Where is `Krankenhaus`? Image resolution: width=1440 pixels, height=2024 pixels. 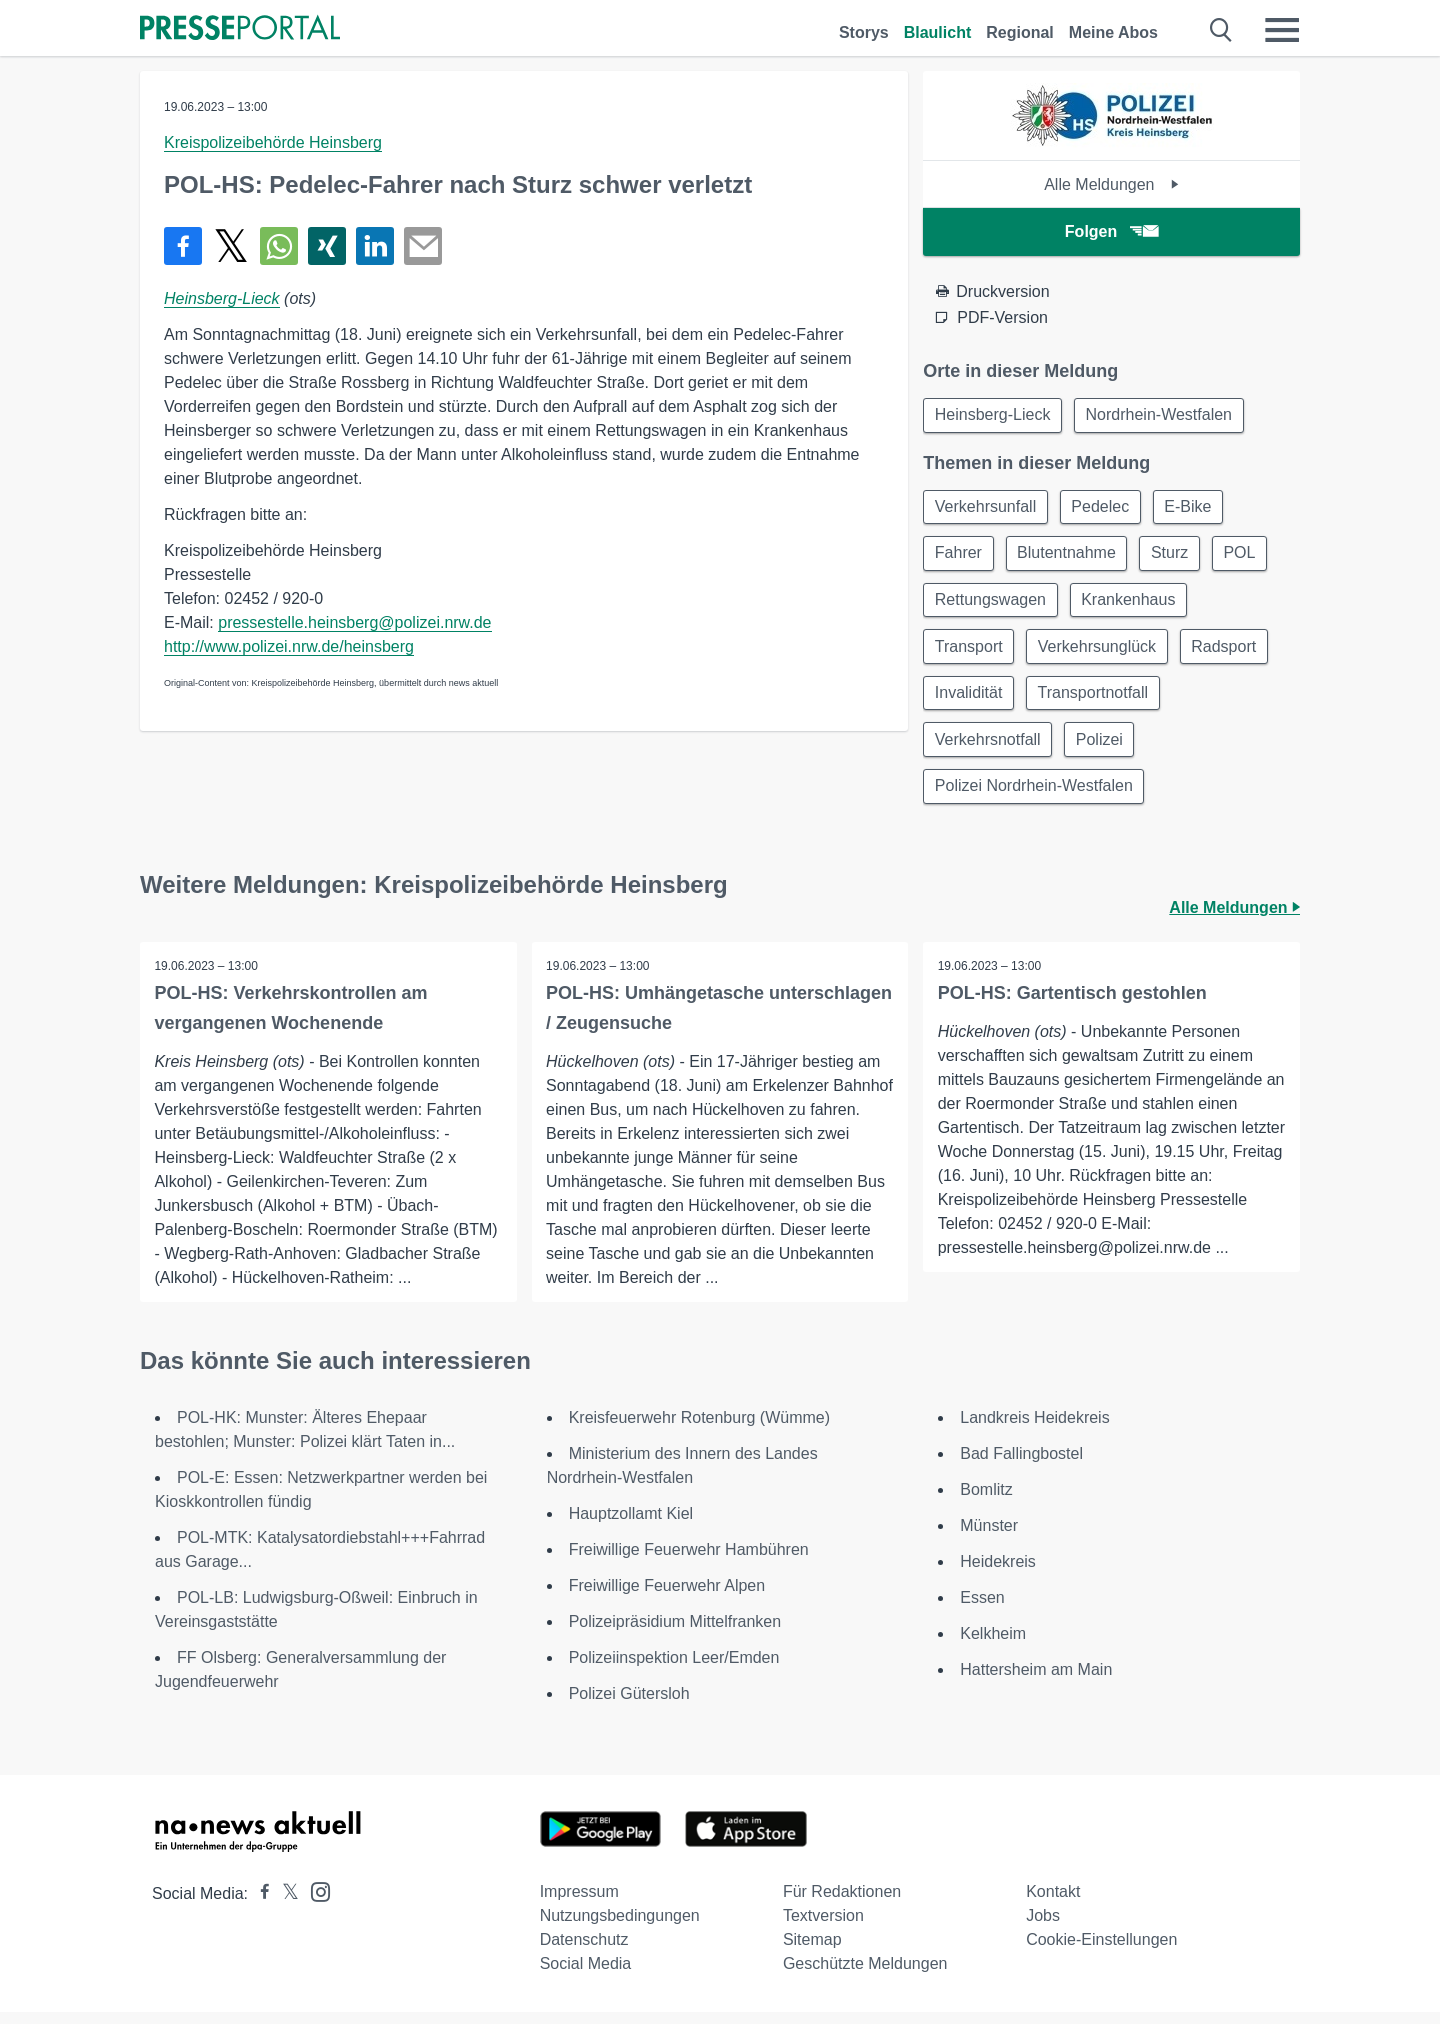 Krankenhaus is located at coordinates (1132, 604).